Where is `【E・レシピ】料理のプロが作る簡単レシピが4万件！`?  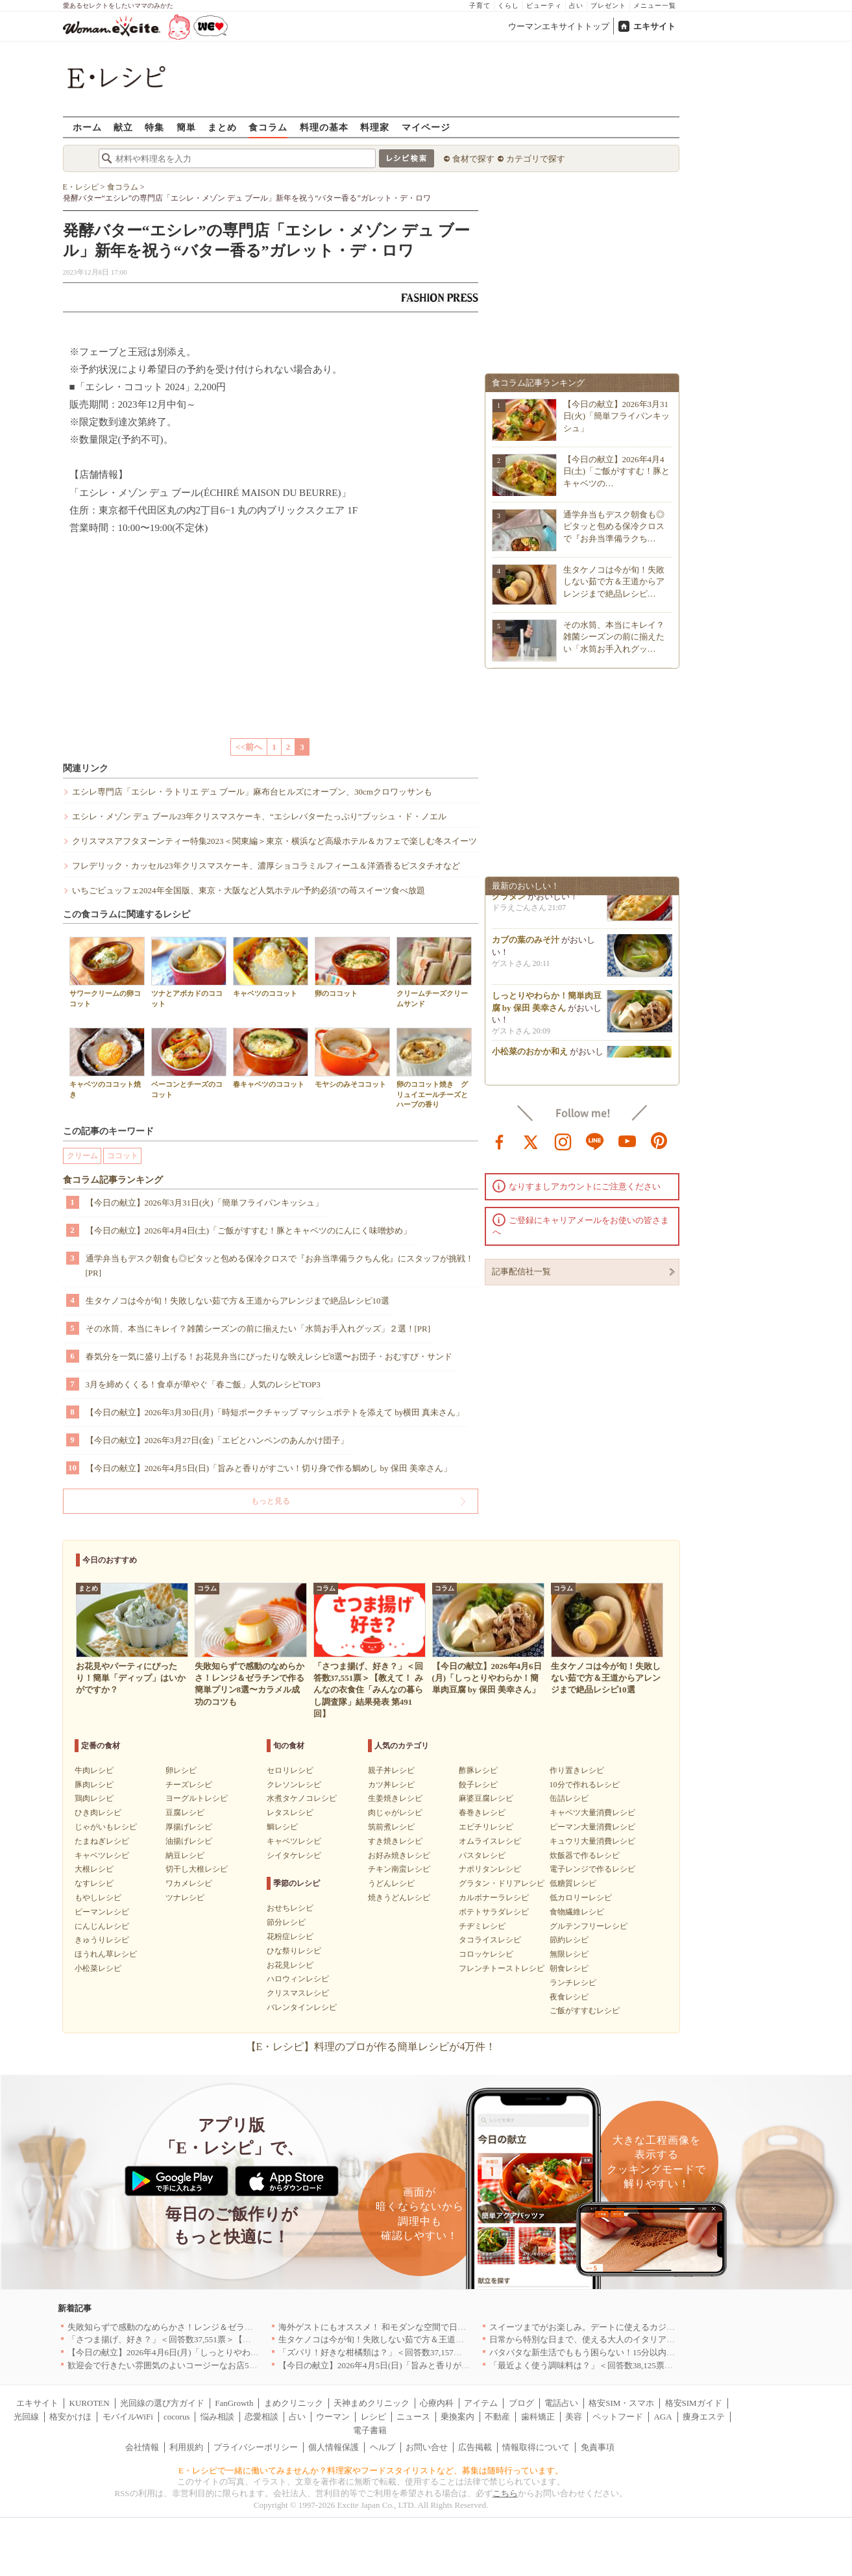 【E・レシピ】料理のプロが作る簡単レシピが4万件！ is located at coordinates (371, 2046).